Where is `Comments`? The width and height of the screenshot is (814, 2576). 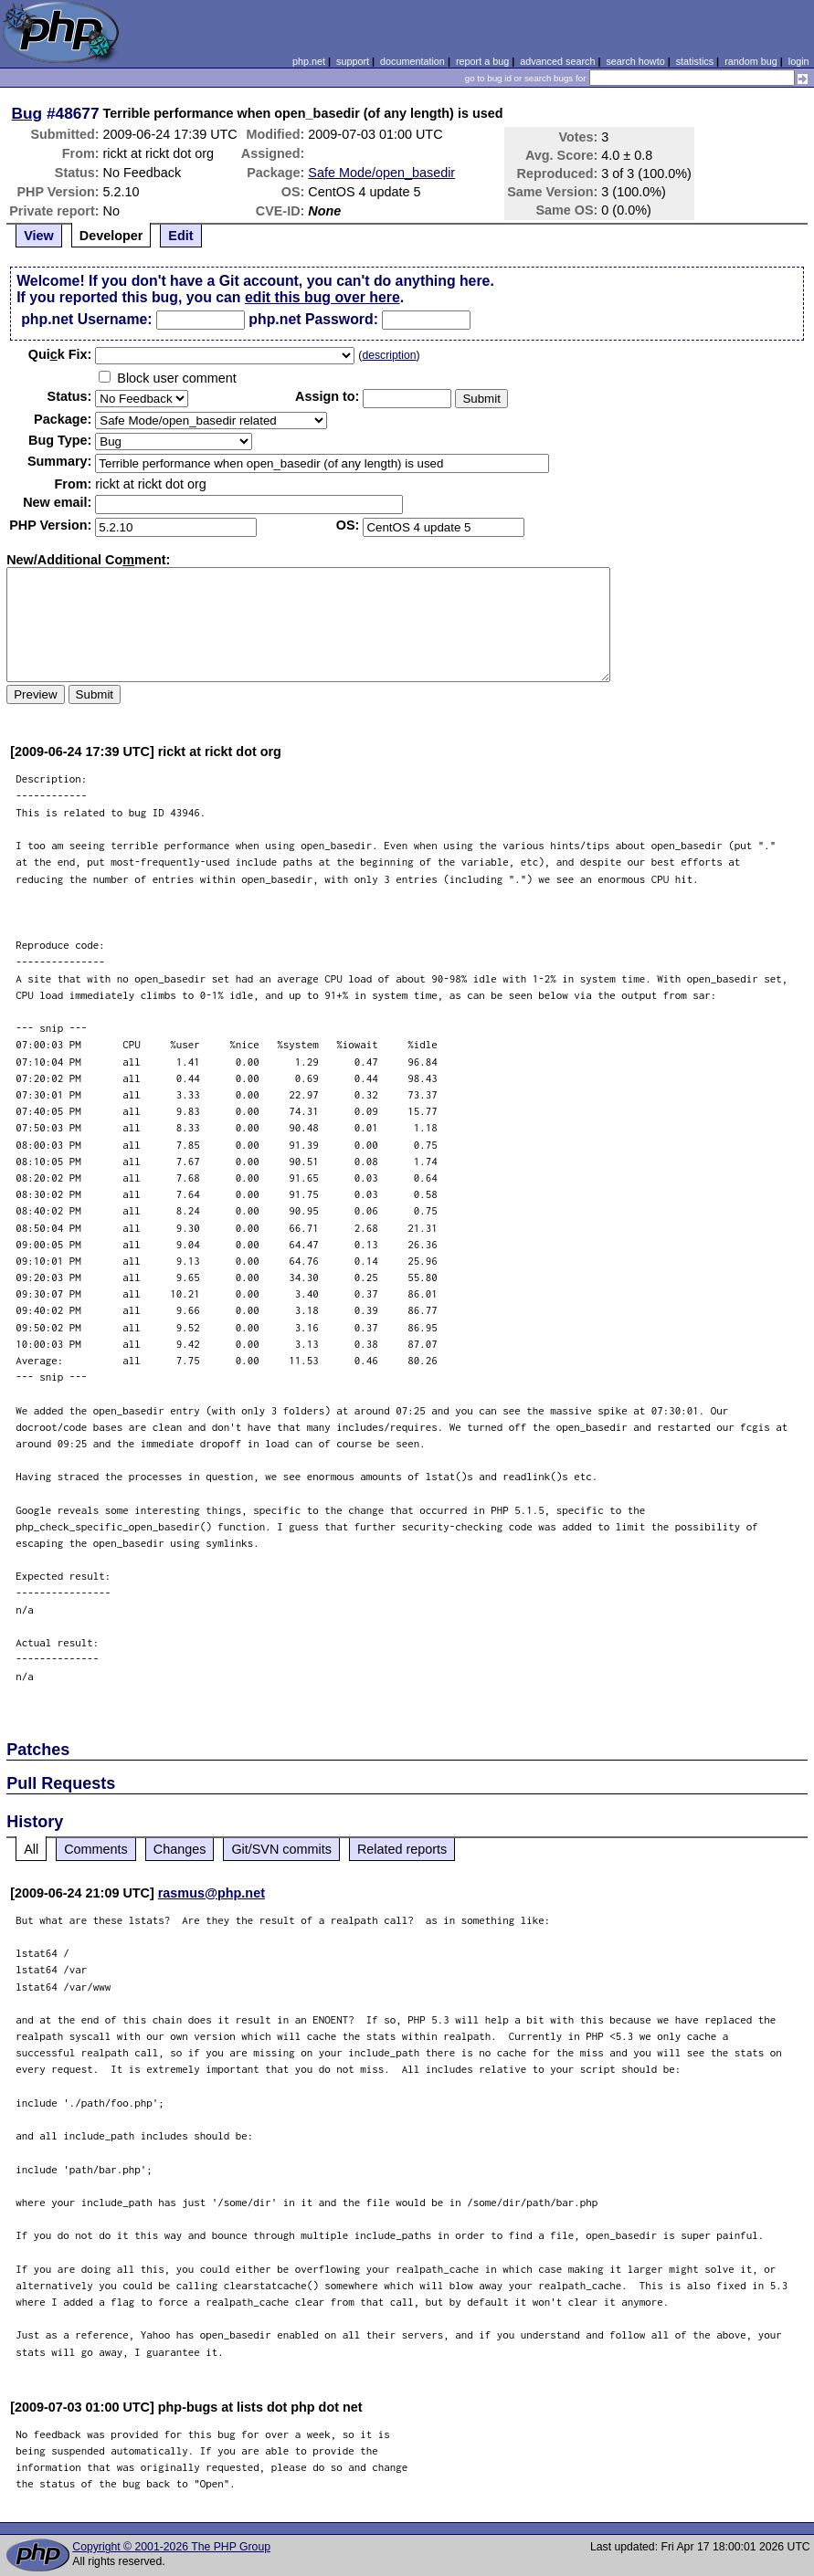
Comments is located at coordinates (96, 1849).